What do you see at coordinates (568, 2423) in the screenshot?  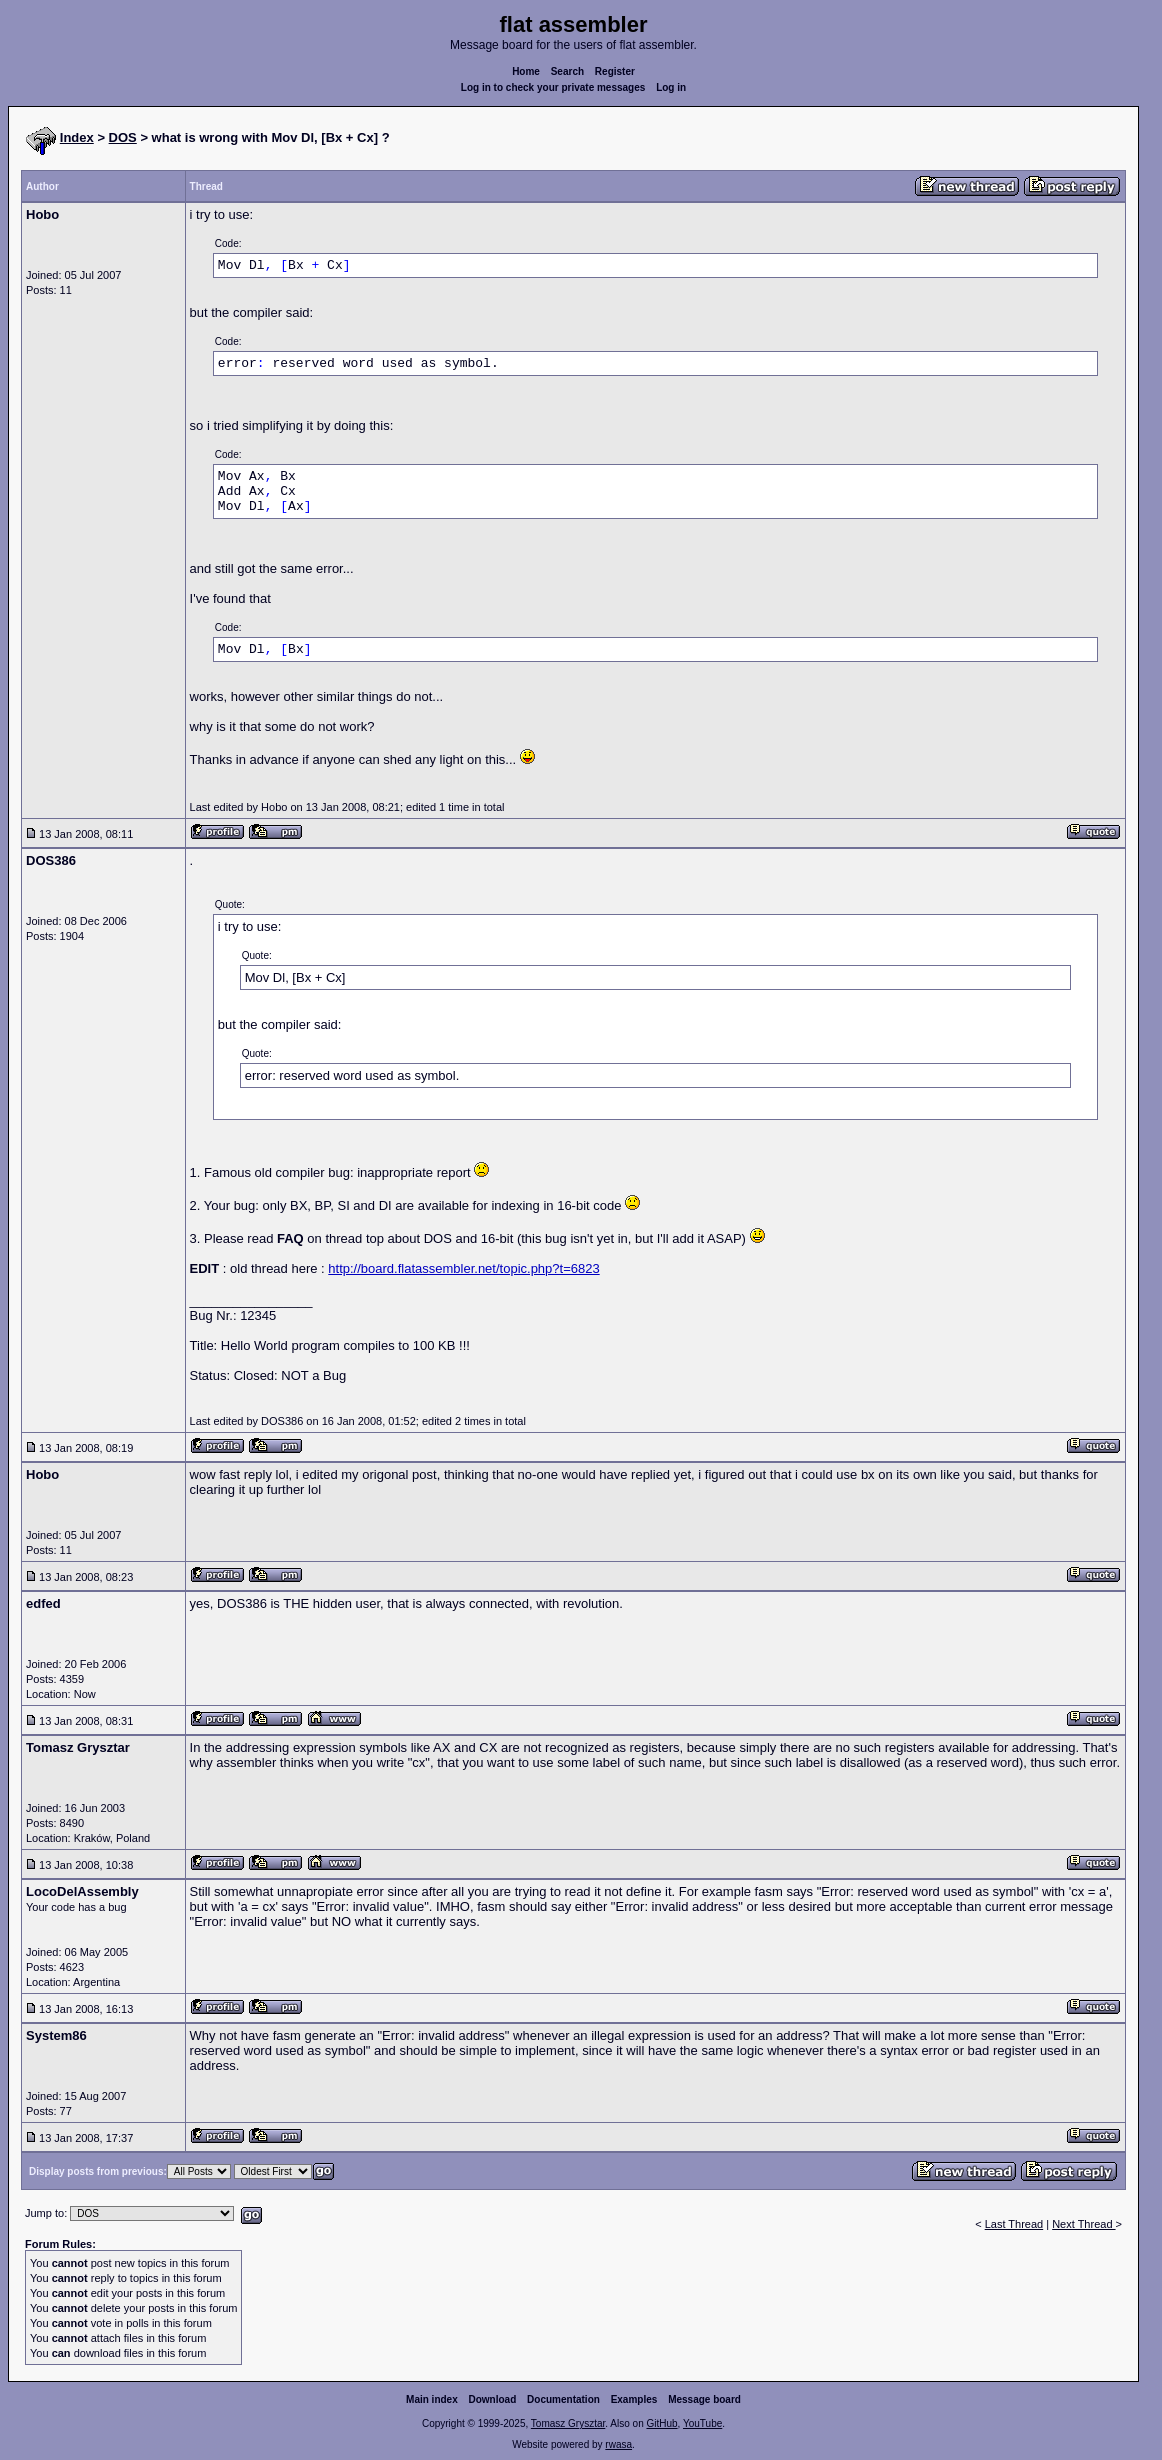 I see `Tomasz Grysztar` at bounding box center [568, 2423].